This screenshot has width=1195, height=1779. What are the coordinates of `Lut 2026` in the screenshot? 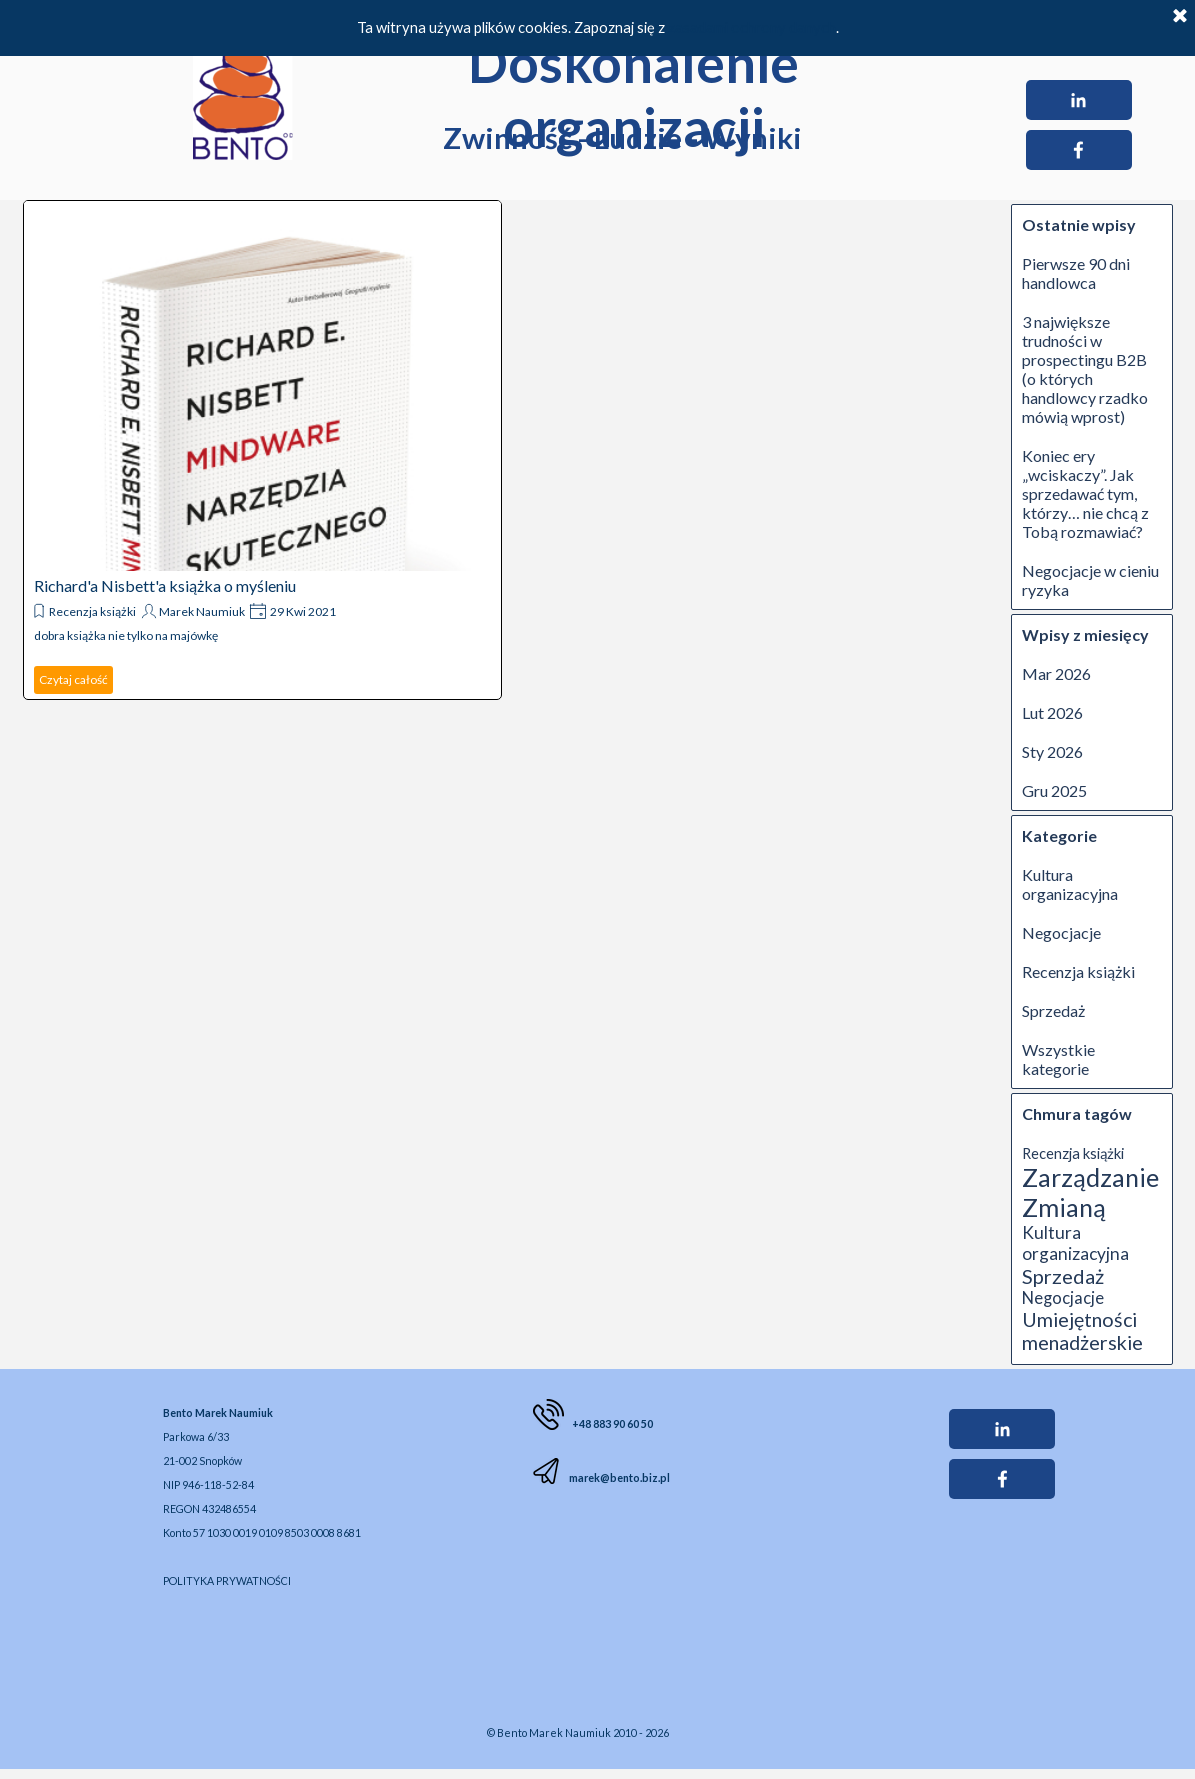 It's located at (1052, 712).